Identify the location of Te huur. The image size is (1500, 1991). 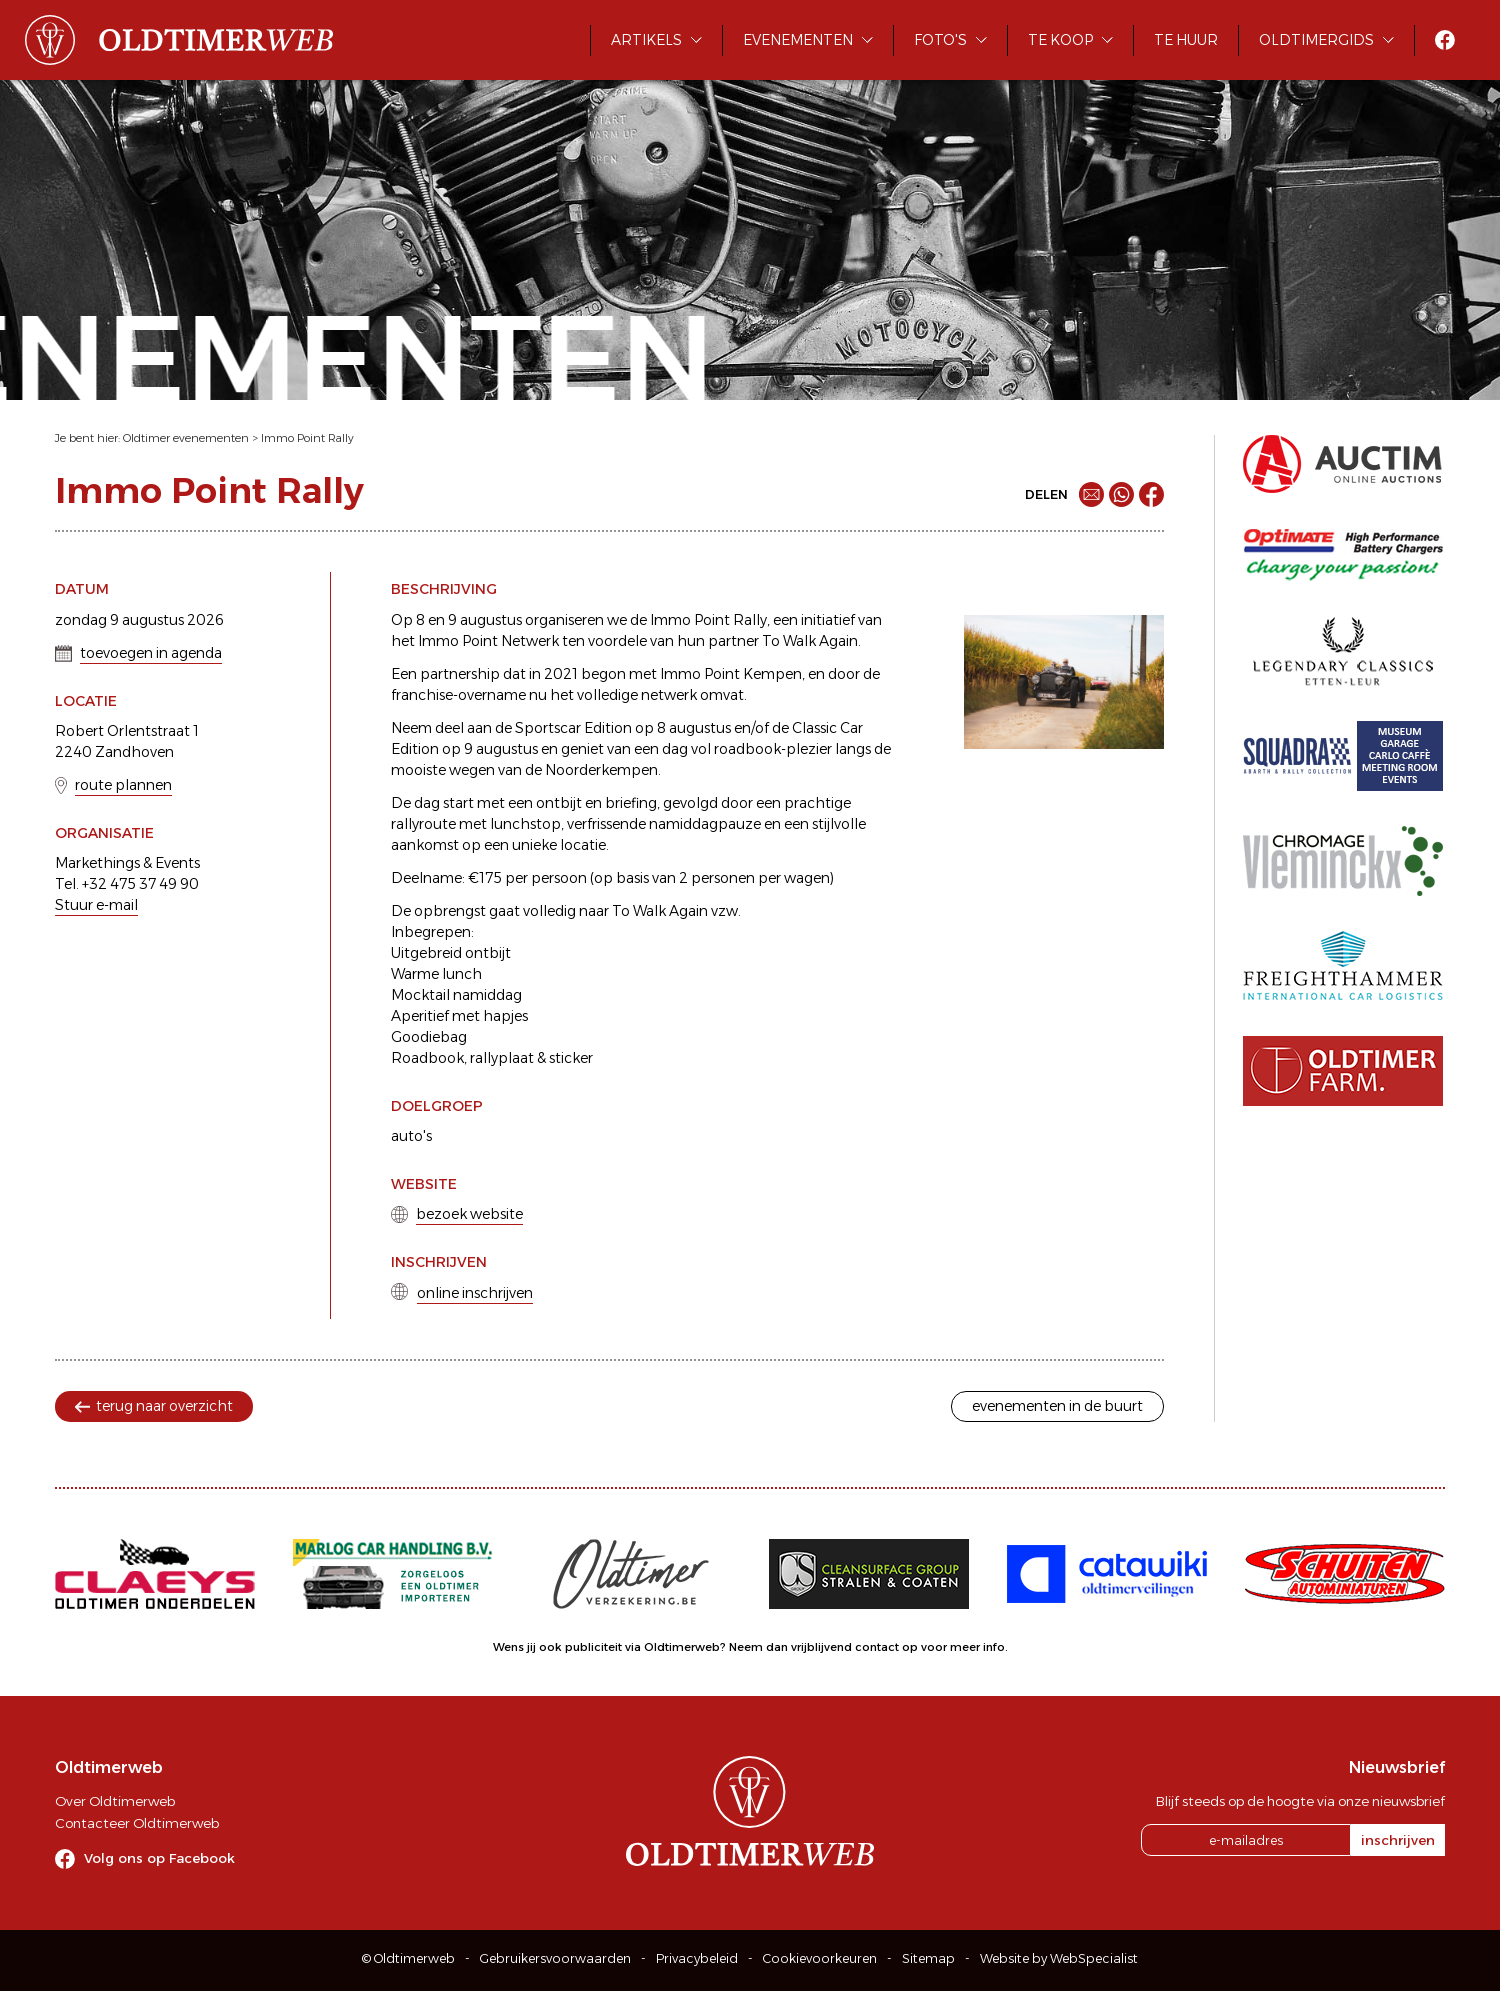
(1186, 40).